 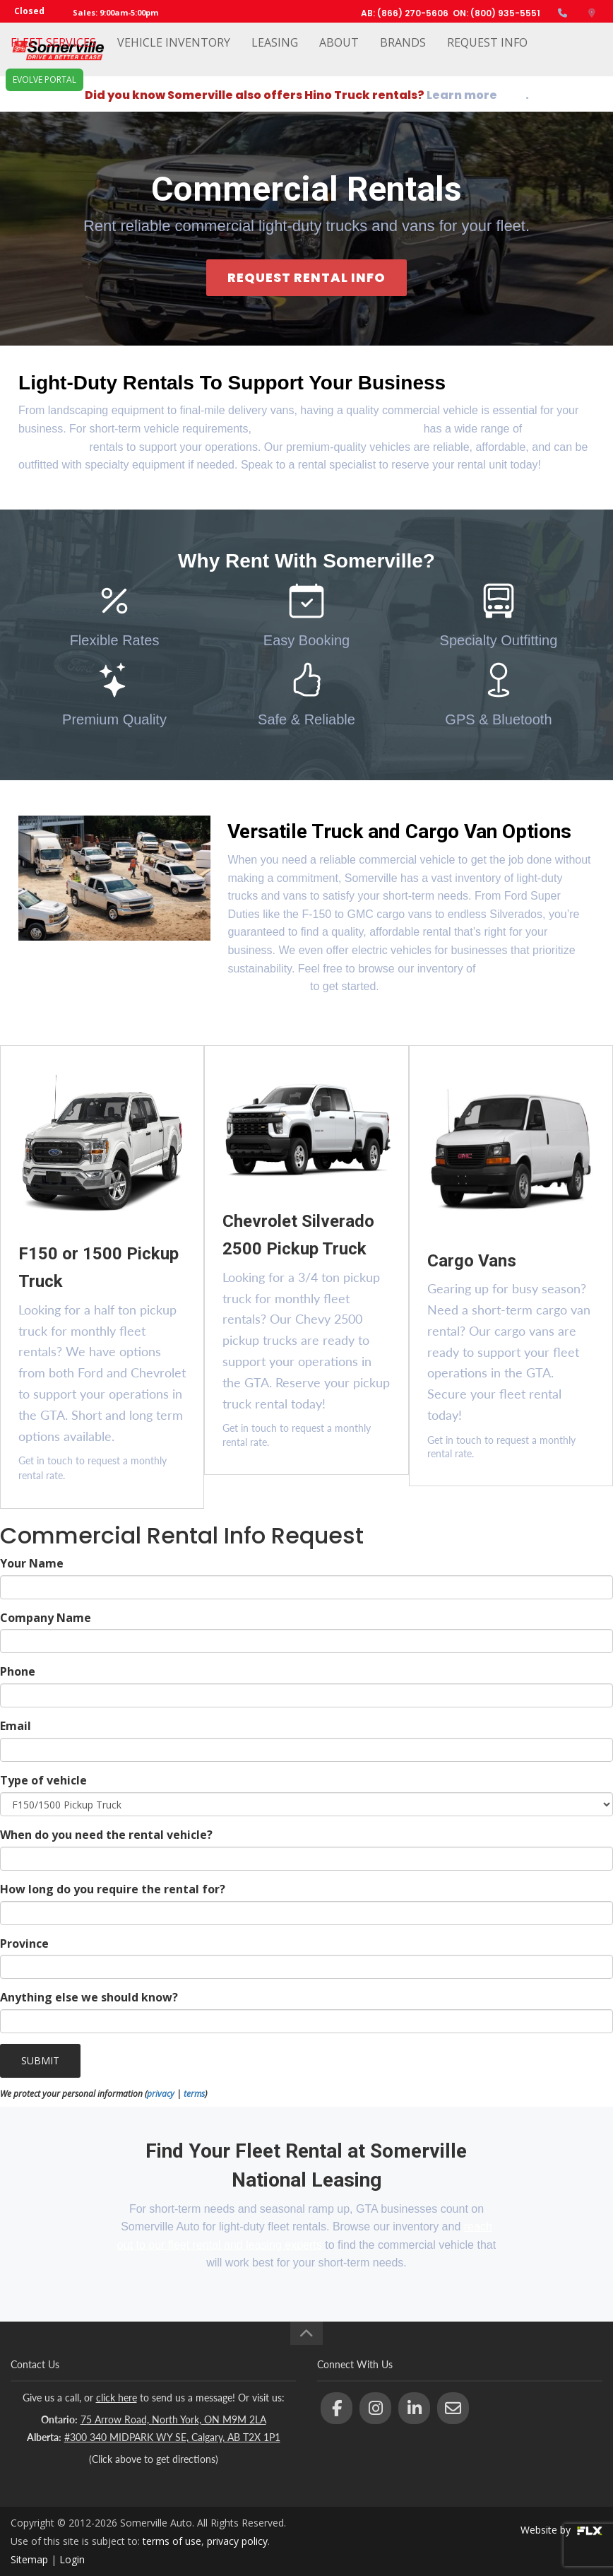 I want to click on Province, so click(x=24, y=1943).